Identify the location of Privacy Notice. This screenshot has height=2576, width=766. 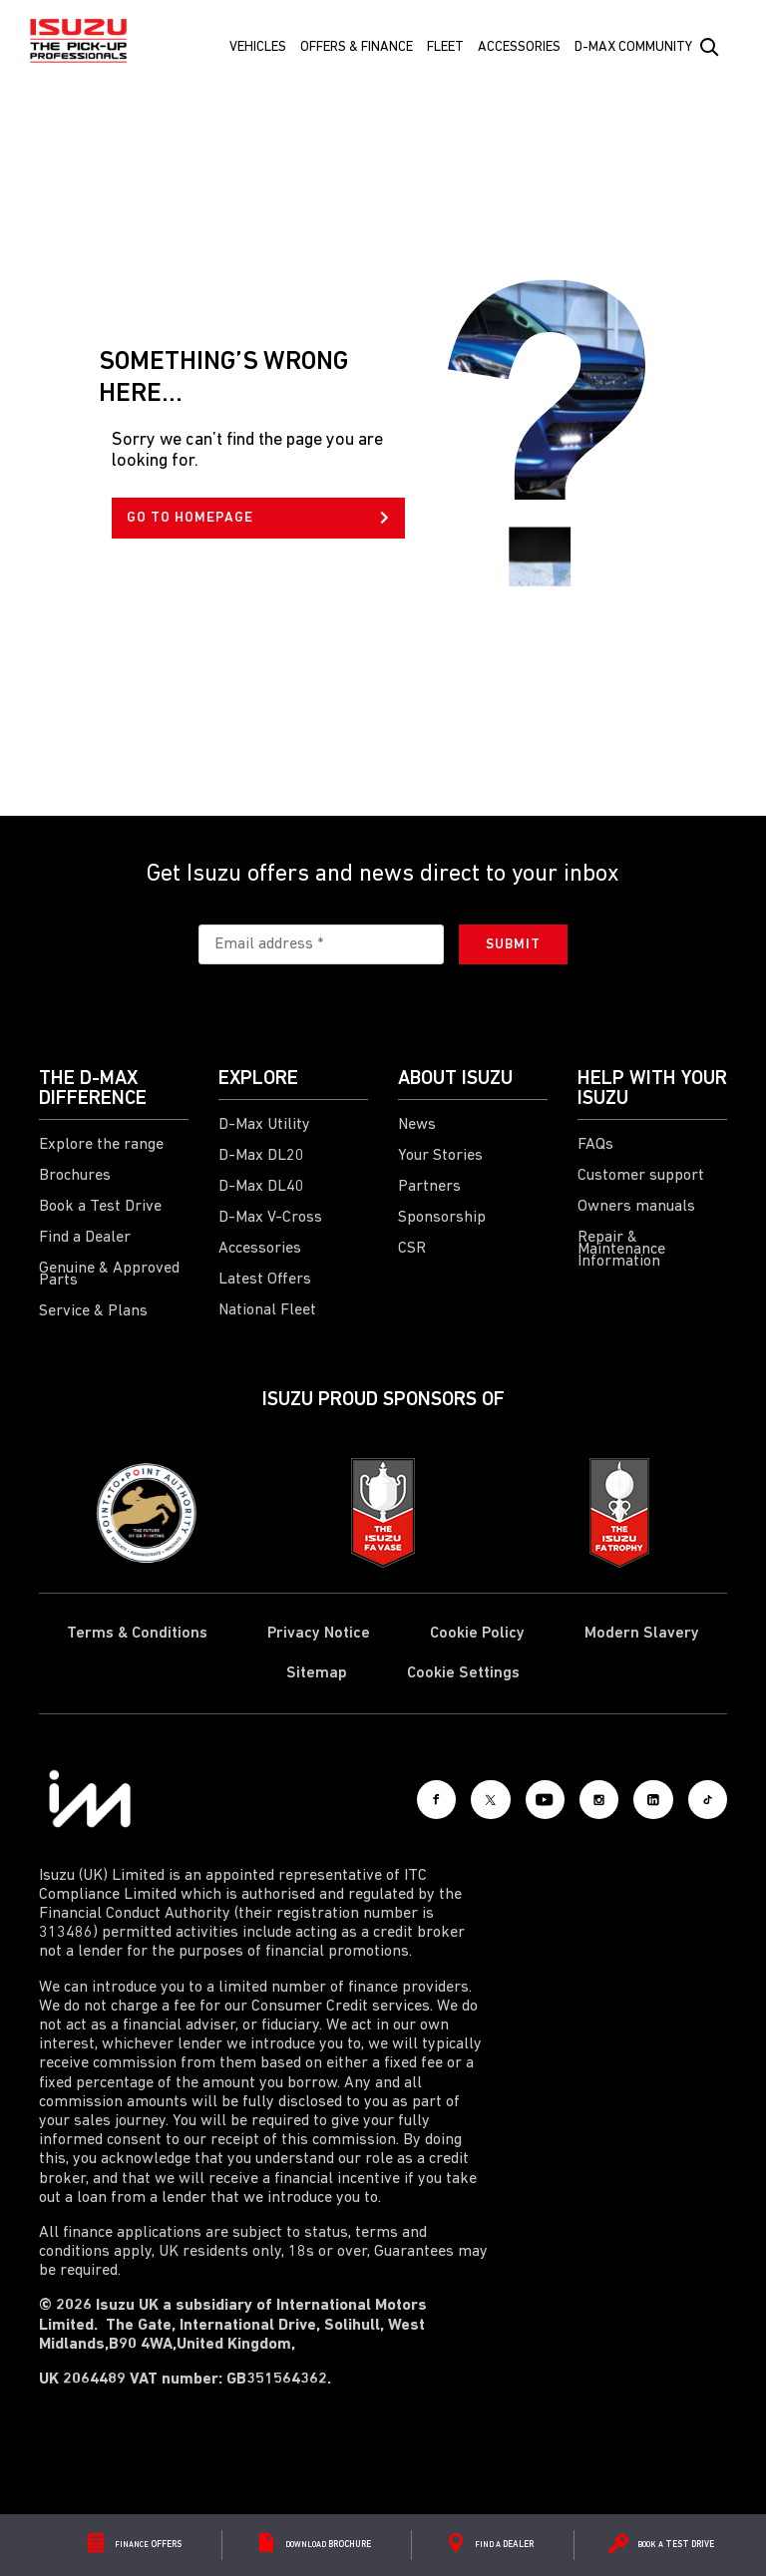
(318, 1634).